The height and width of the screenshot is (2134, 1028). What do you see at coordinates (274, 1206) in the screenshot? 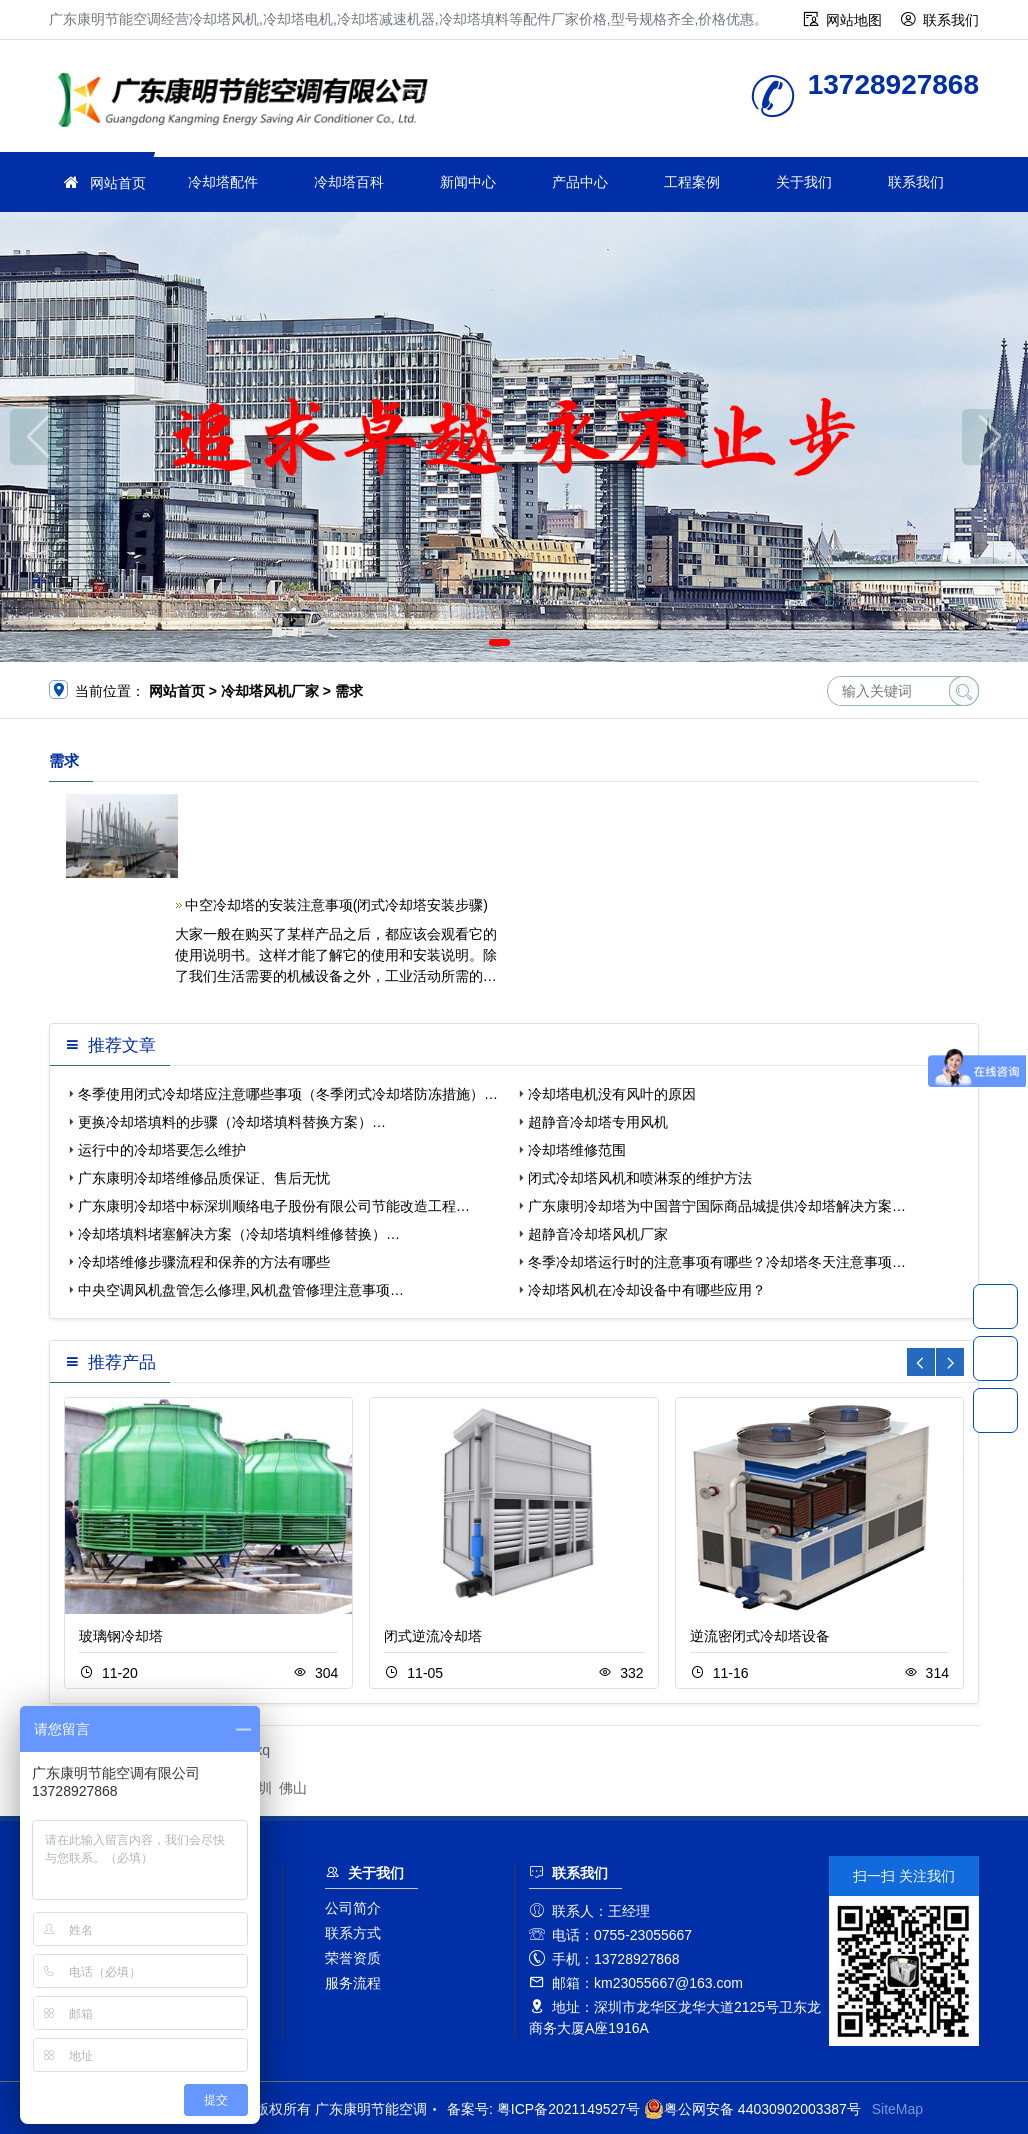
I see `广东康明冷却塔中标深圳顺络电子股份有限公司节能改造工程…` at bounding box center [274, 1206].